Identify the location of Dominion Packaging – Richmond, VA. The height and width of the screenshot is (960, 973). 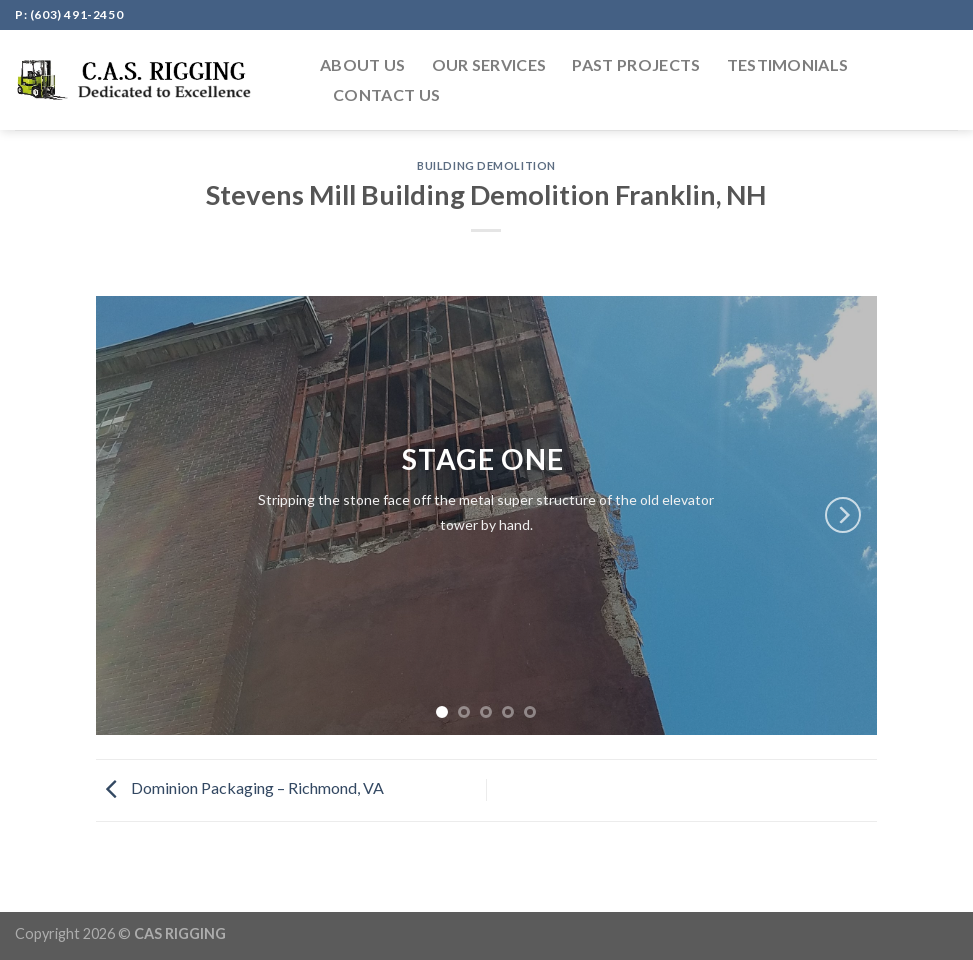
(240, 787).